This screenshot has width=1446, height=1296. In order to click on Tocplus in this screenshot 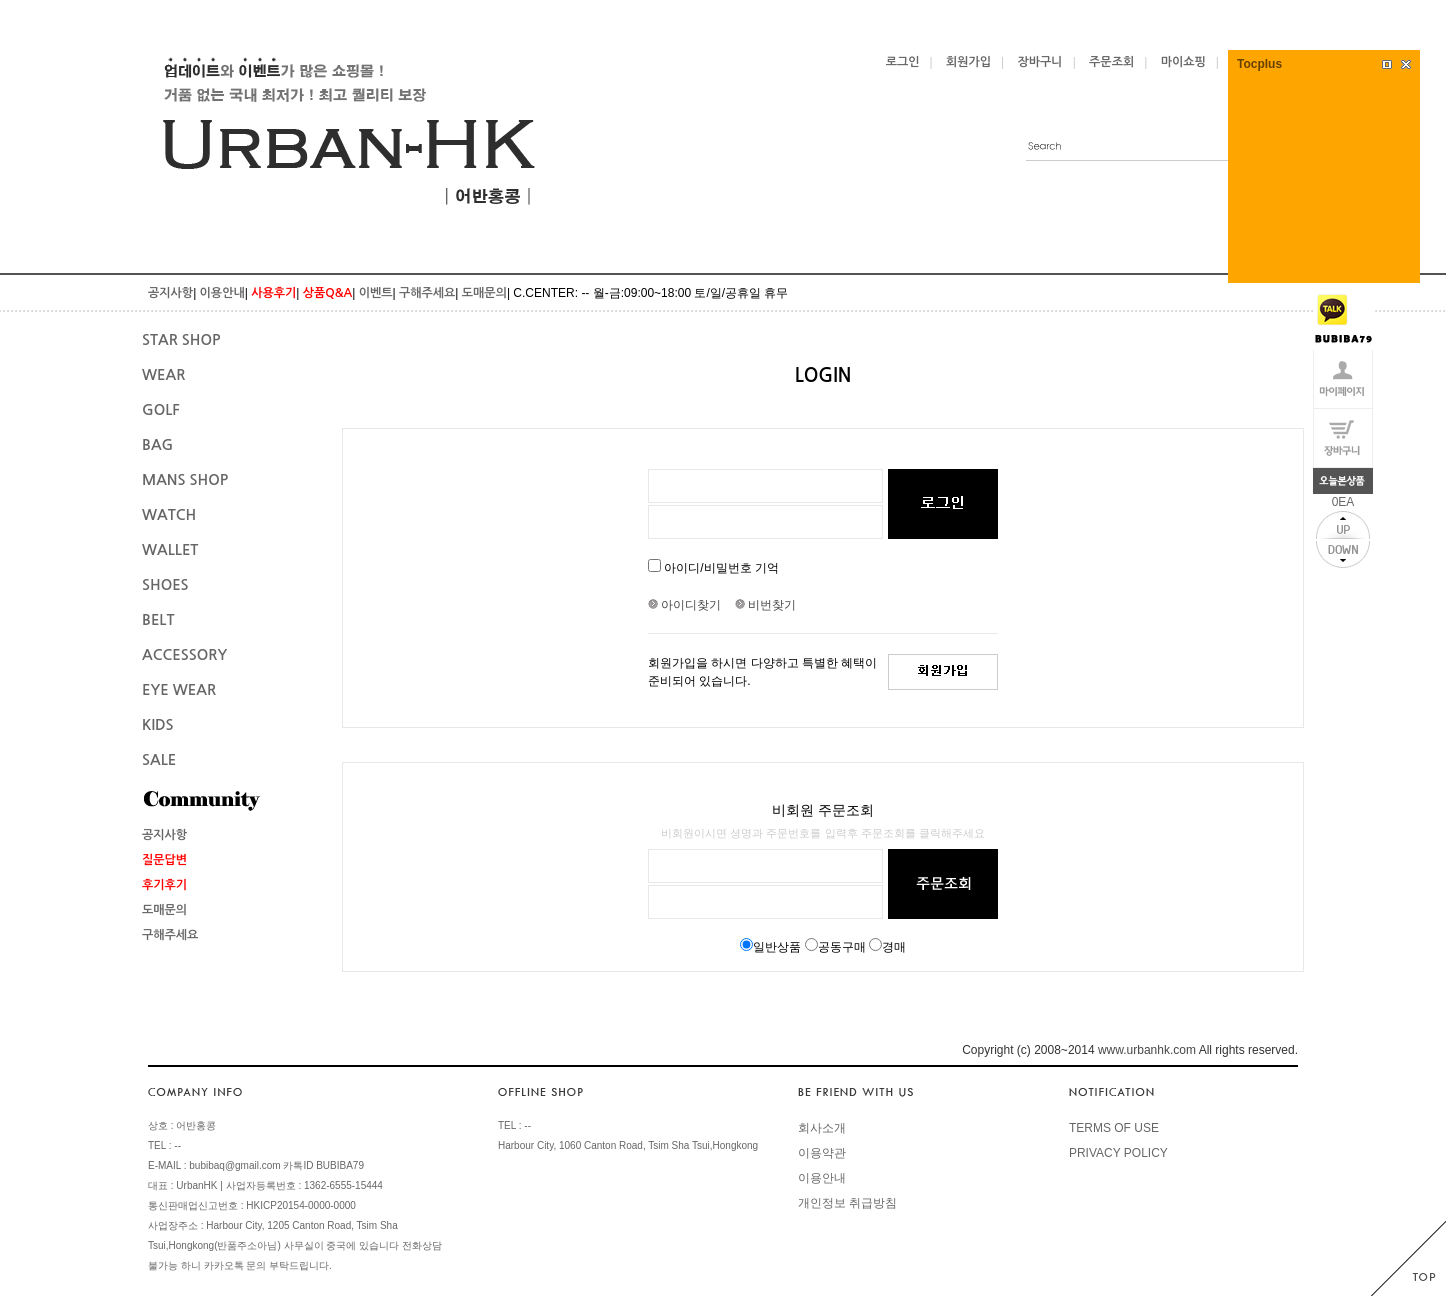, I will do `click(1259, 64)`.